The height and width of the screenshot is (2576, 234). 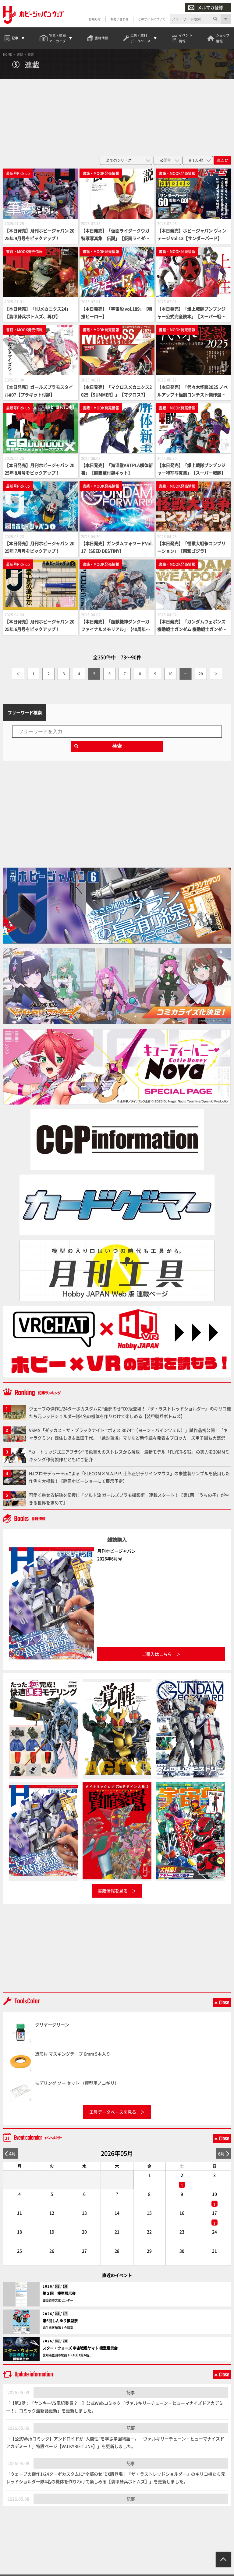 What do you see at coordinates (95, 19) in the screenshot?
I see `お知らせ` at bounding box center [95, 19].